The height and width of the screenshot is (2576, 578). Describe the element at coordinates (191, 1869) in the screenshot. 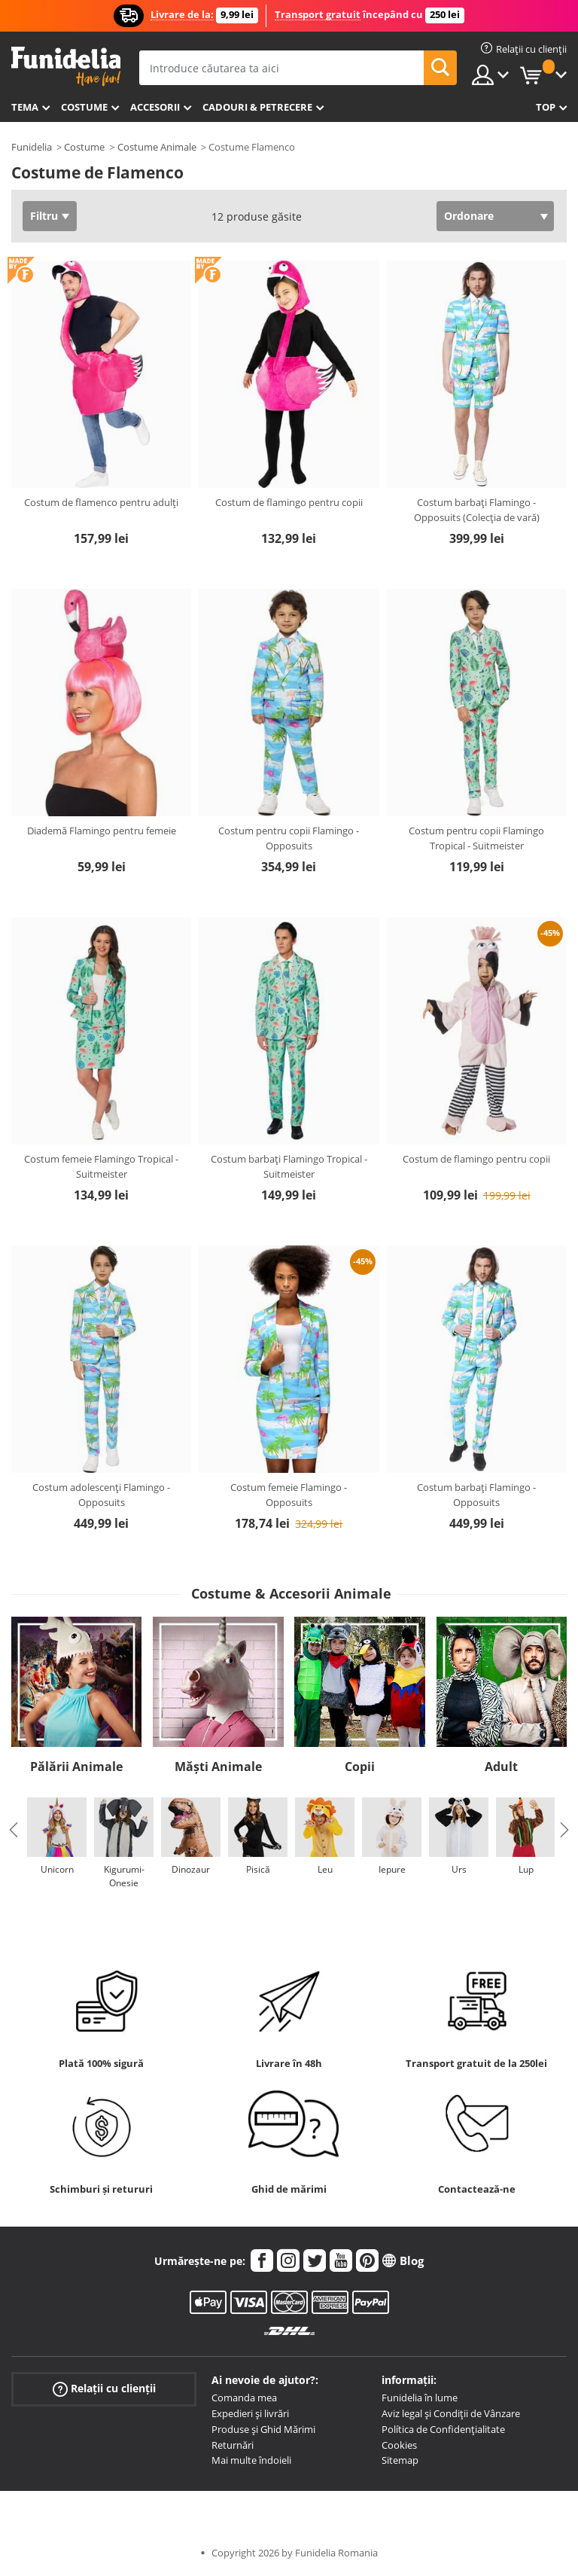

I see `Dinozaur` at that location.